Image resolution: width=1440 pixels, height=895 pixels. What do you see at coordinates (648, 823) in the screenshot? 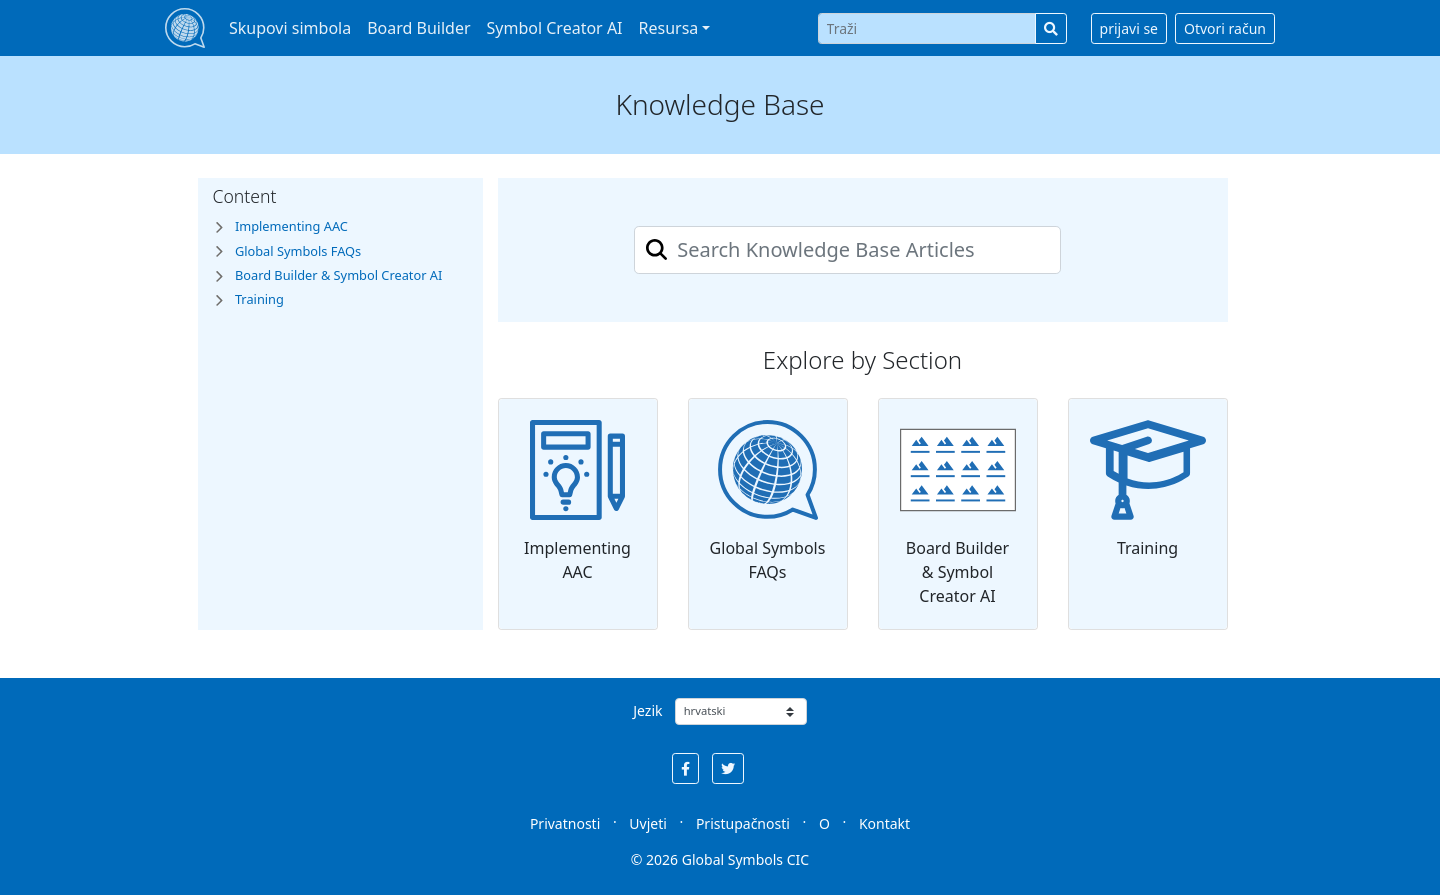
I see `Uvjeti` at bounding box center [648, 823].